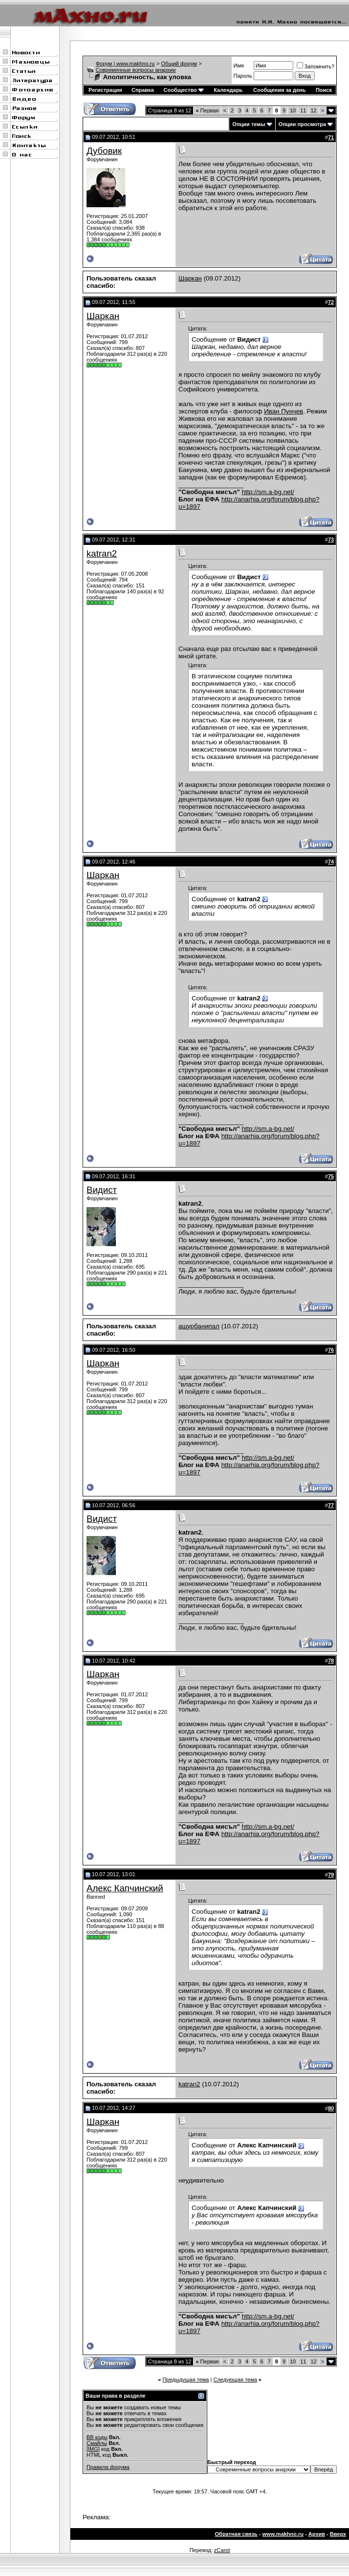 The width and height of the screenshot is (349, 2576). I want to click on http://sm.a-bg.net/, so click(267, 492).